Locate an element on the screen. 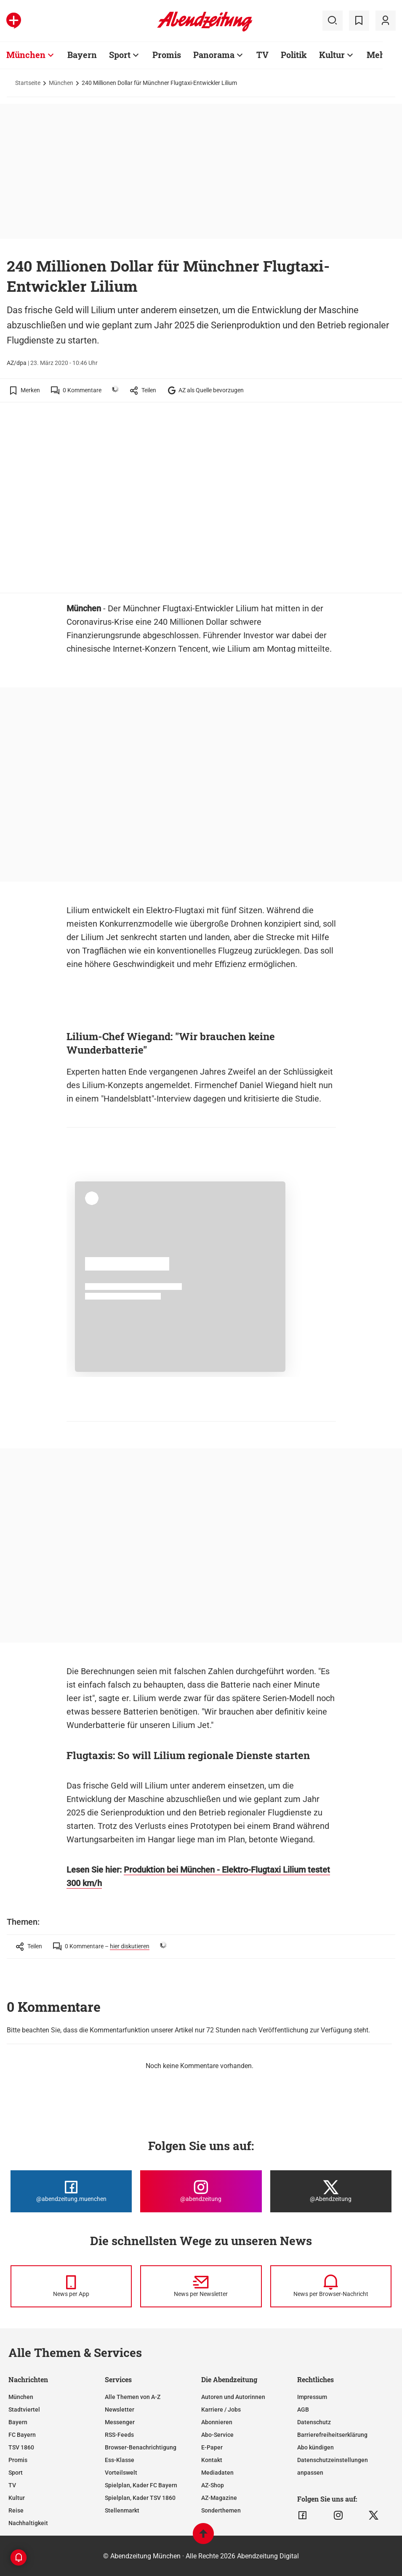  Bayern is located at coordinates (17, 2422).